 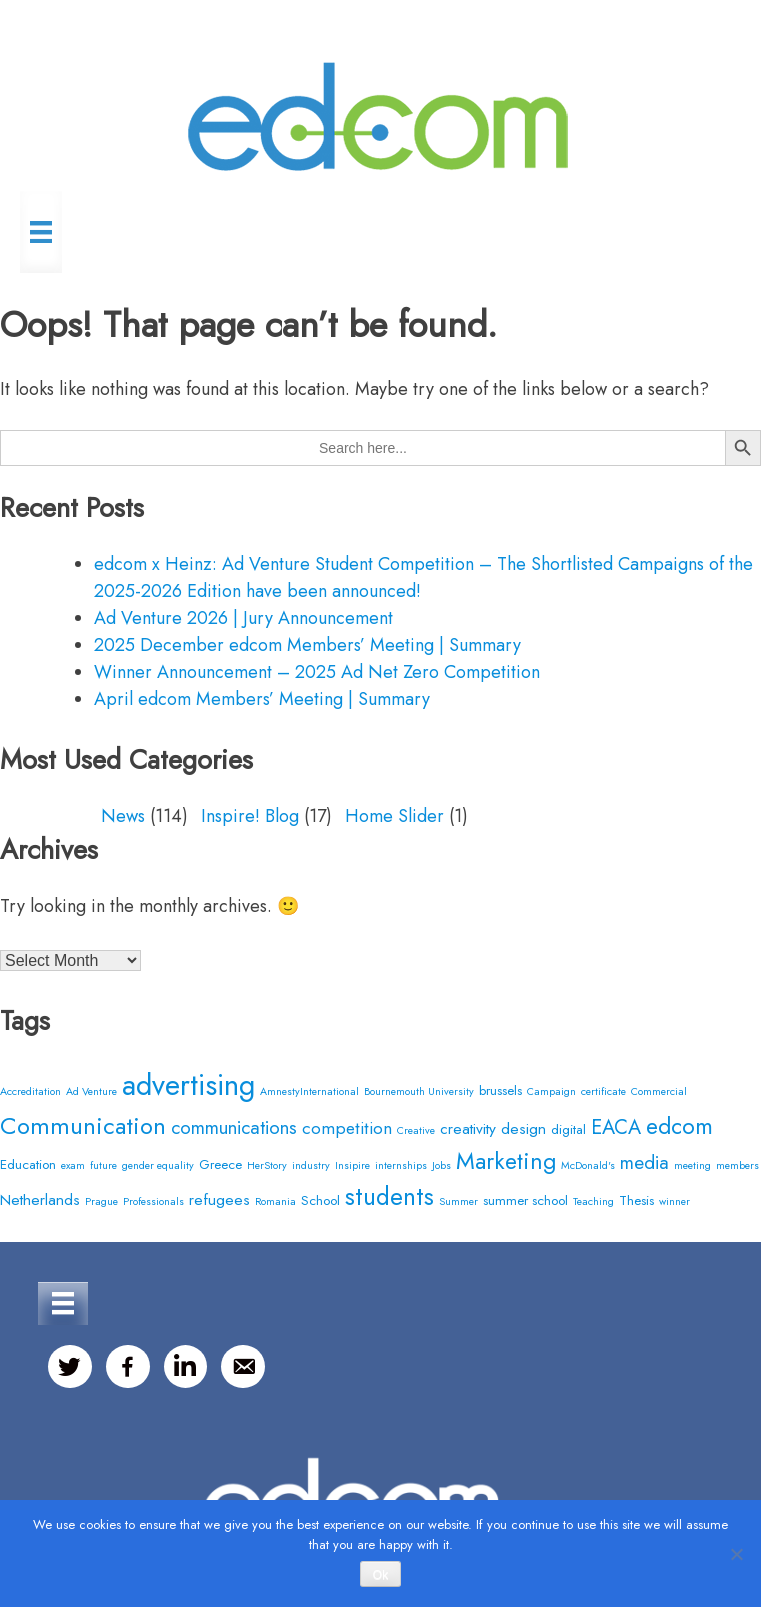 What do you see at coordinates (234, 1127) in the screenshot?
I see `communications [communications (6 items)]` at bounding box center [234, 1127].